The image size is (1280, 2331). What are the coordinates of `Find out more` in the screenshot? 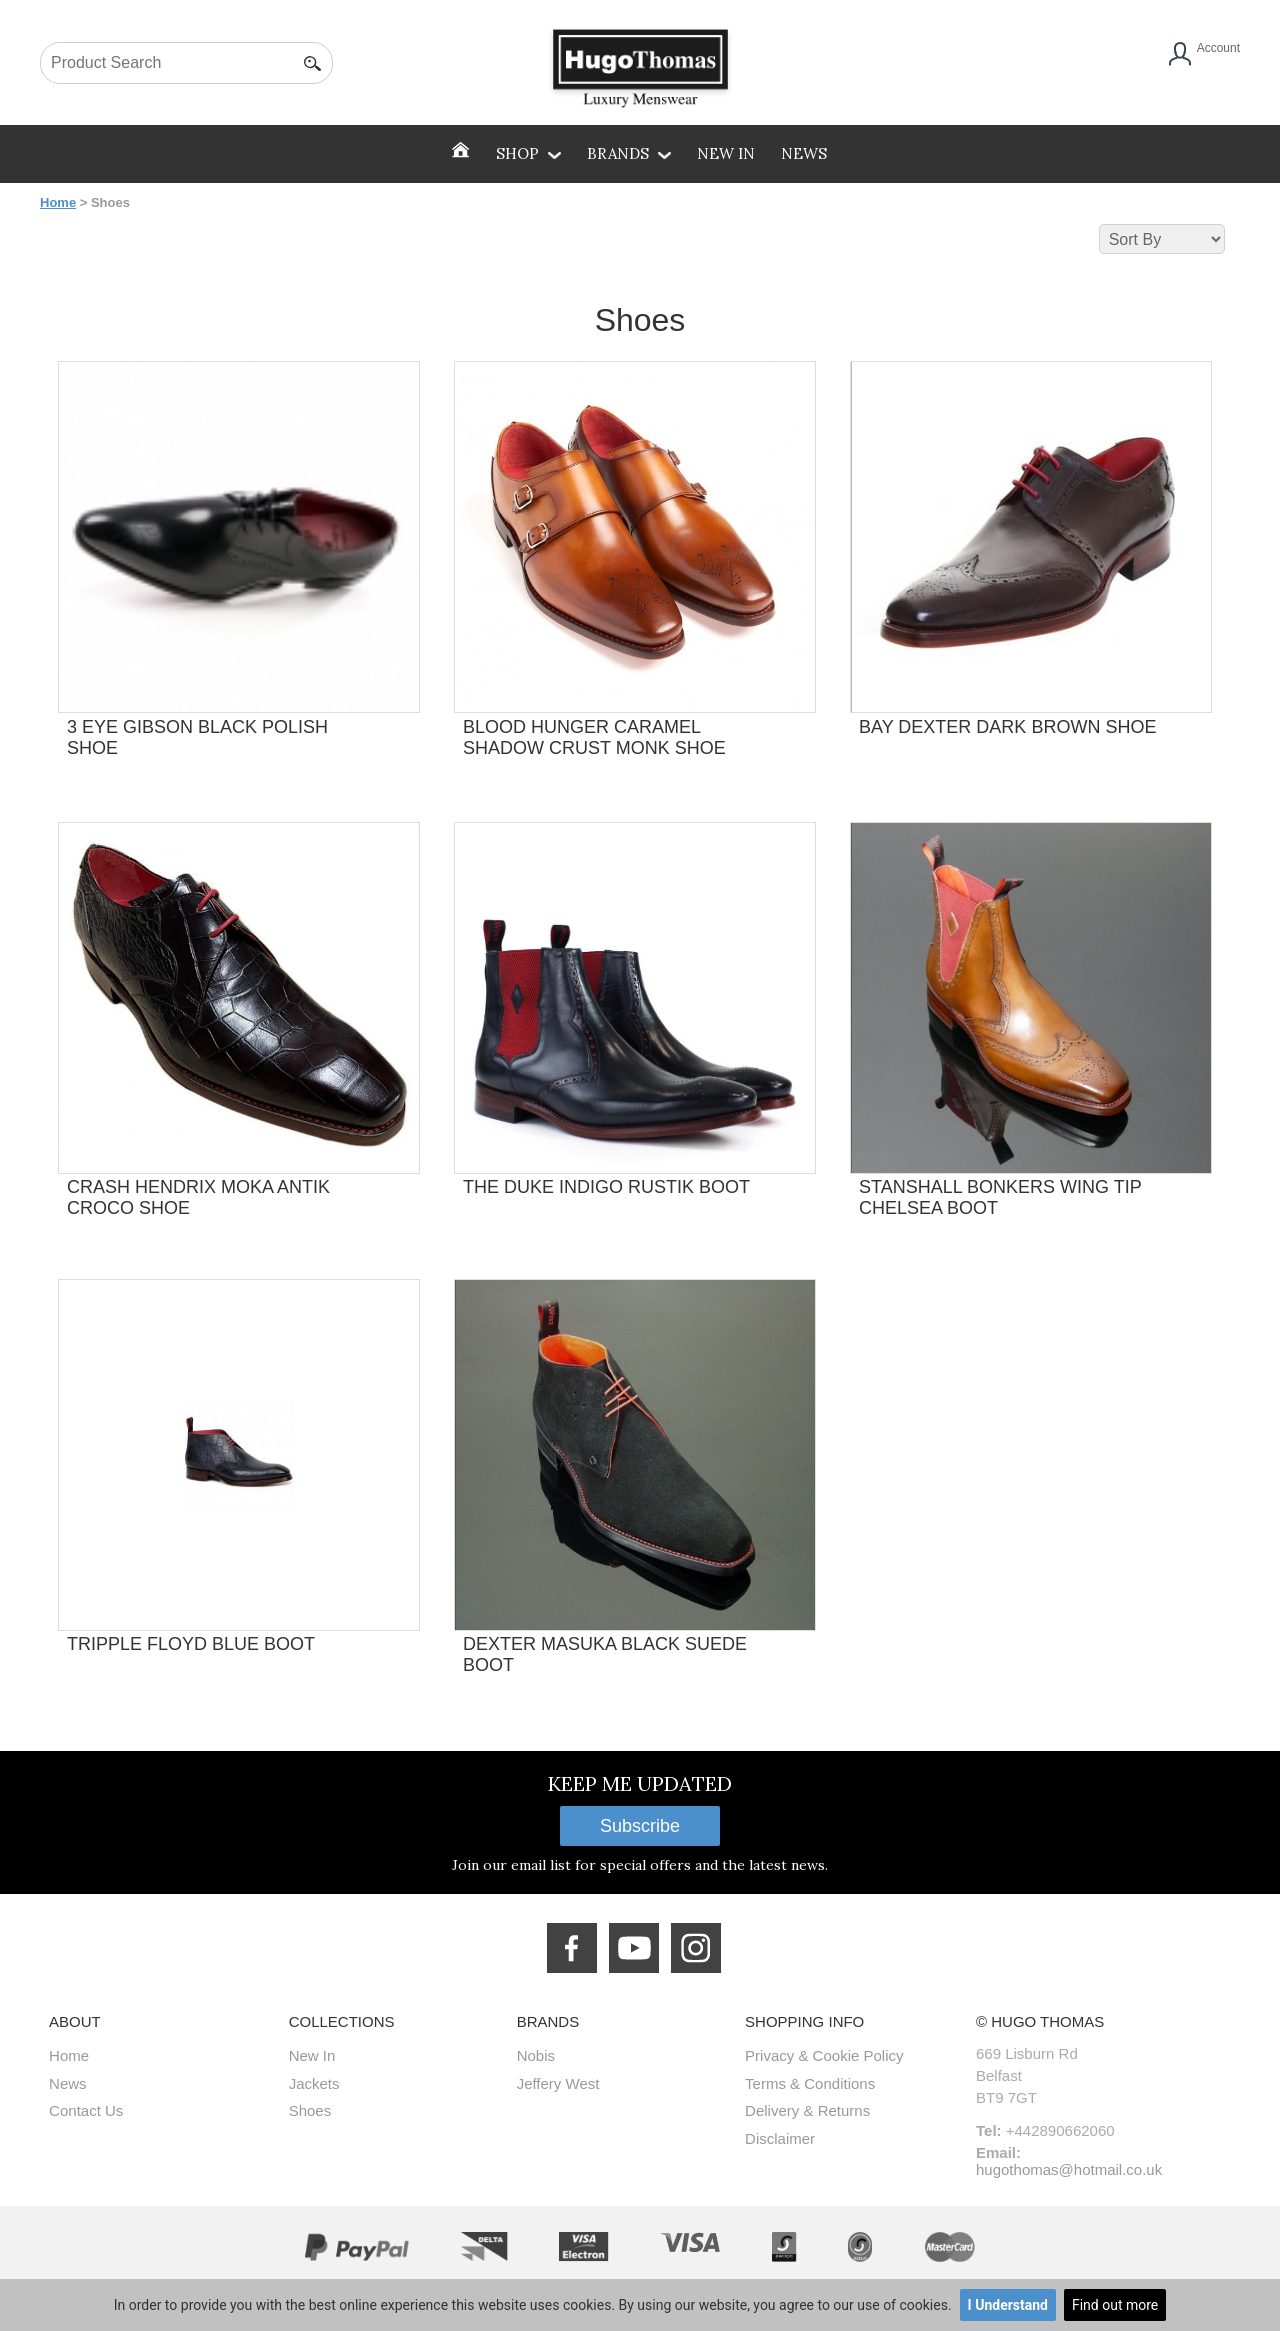 It's located at (1115, 2305).